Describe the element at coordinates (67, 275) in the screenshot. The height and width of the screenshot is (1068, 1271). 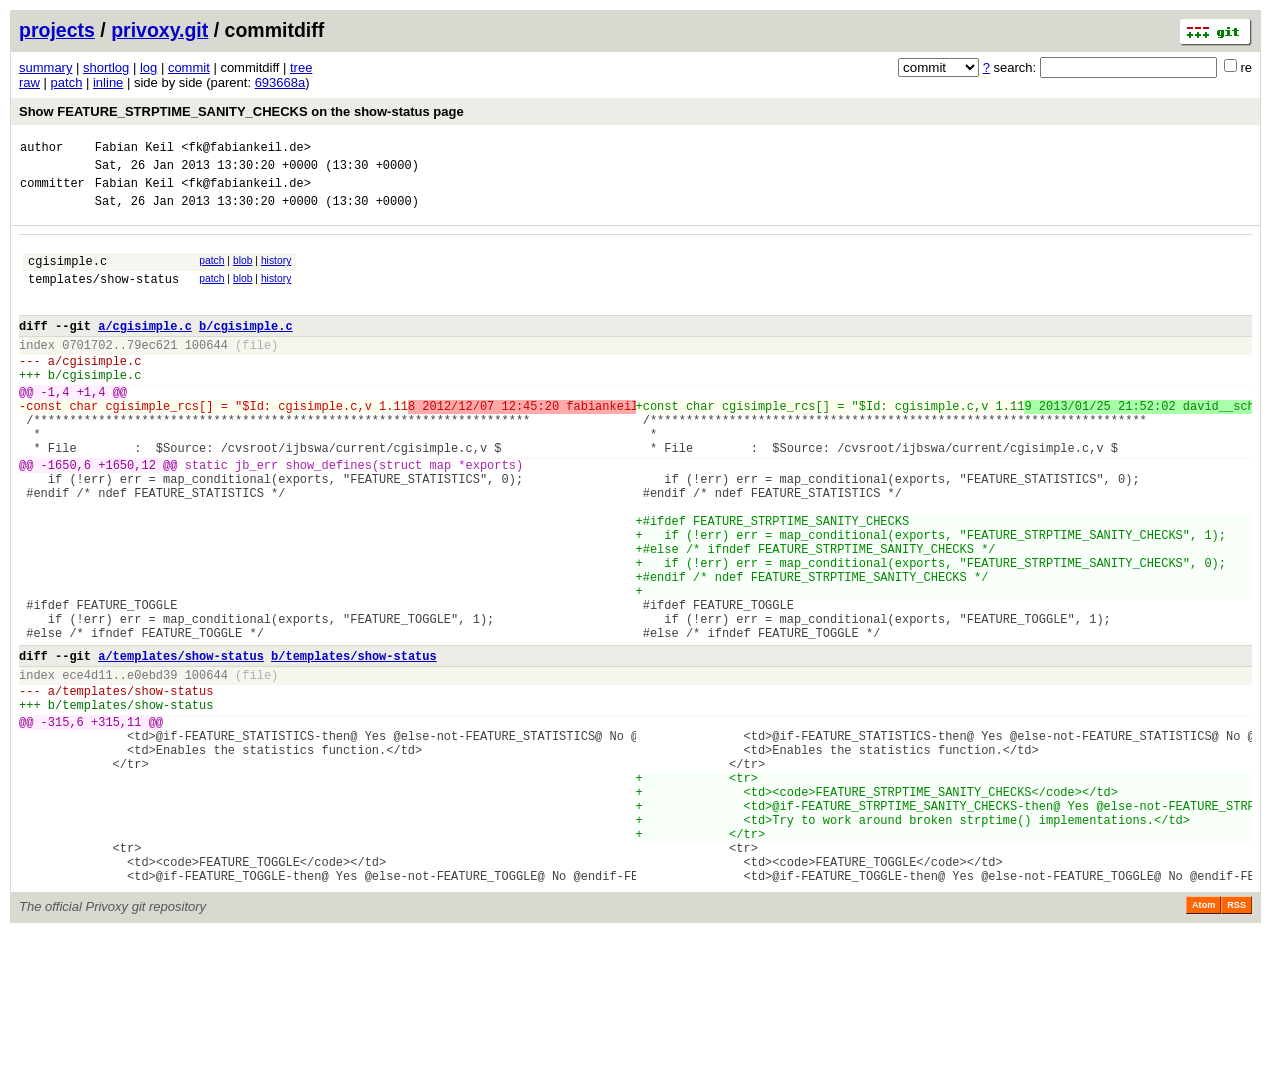
I see `cgisimple.c` at that location.